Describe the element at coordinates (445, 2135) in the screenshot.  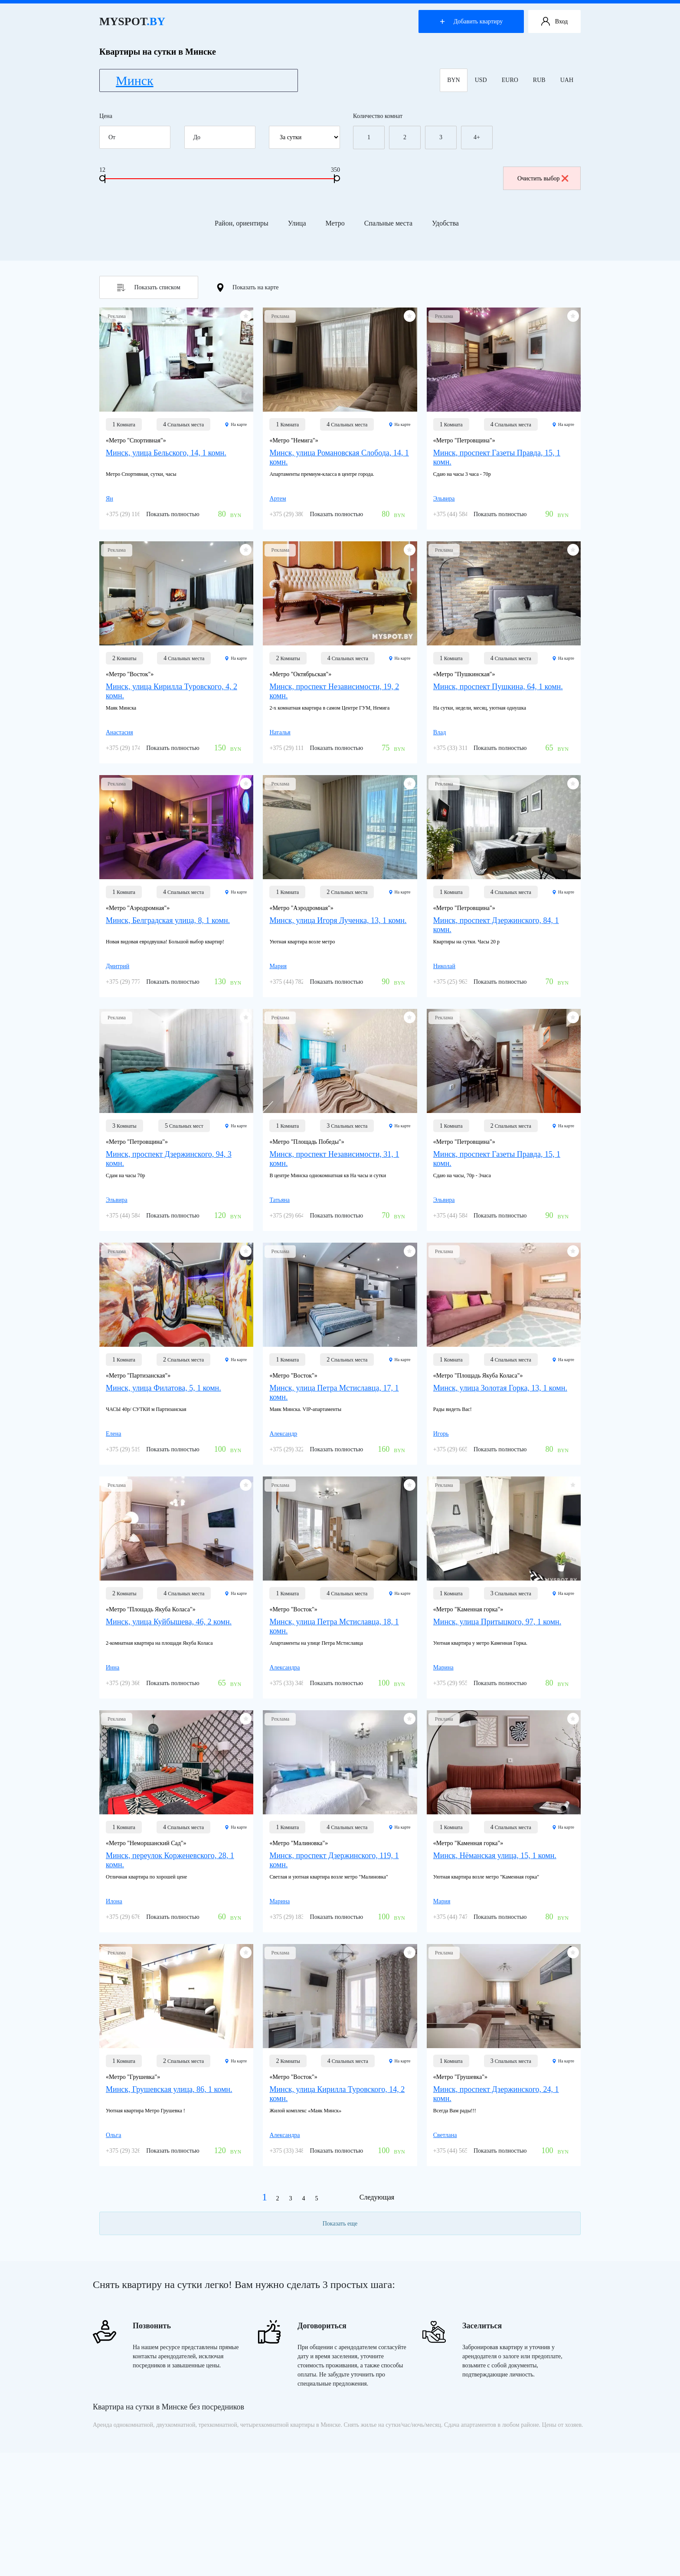
I see `Светлана` at that location.